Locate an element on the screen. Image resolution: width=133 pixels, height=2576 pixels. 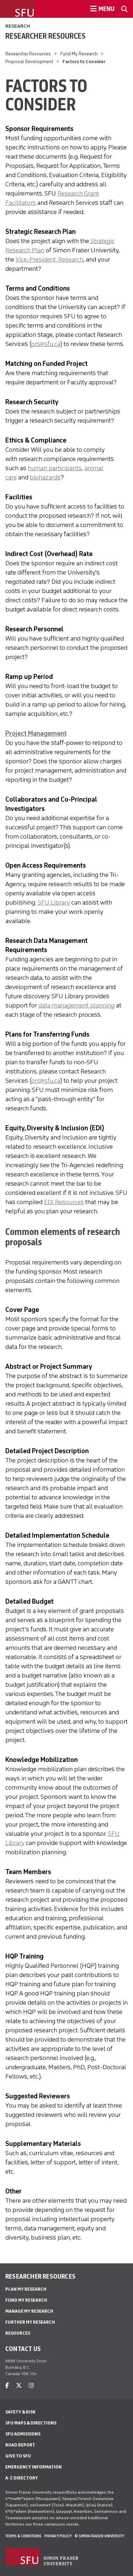
Terms & Conditions is located at coordinates (23, 2535).